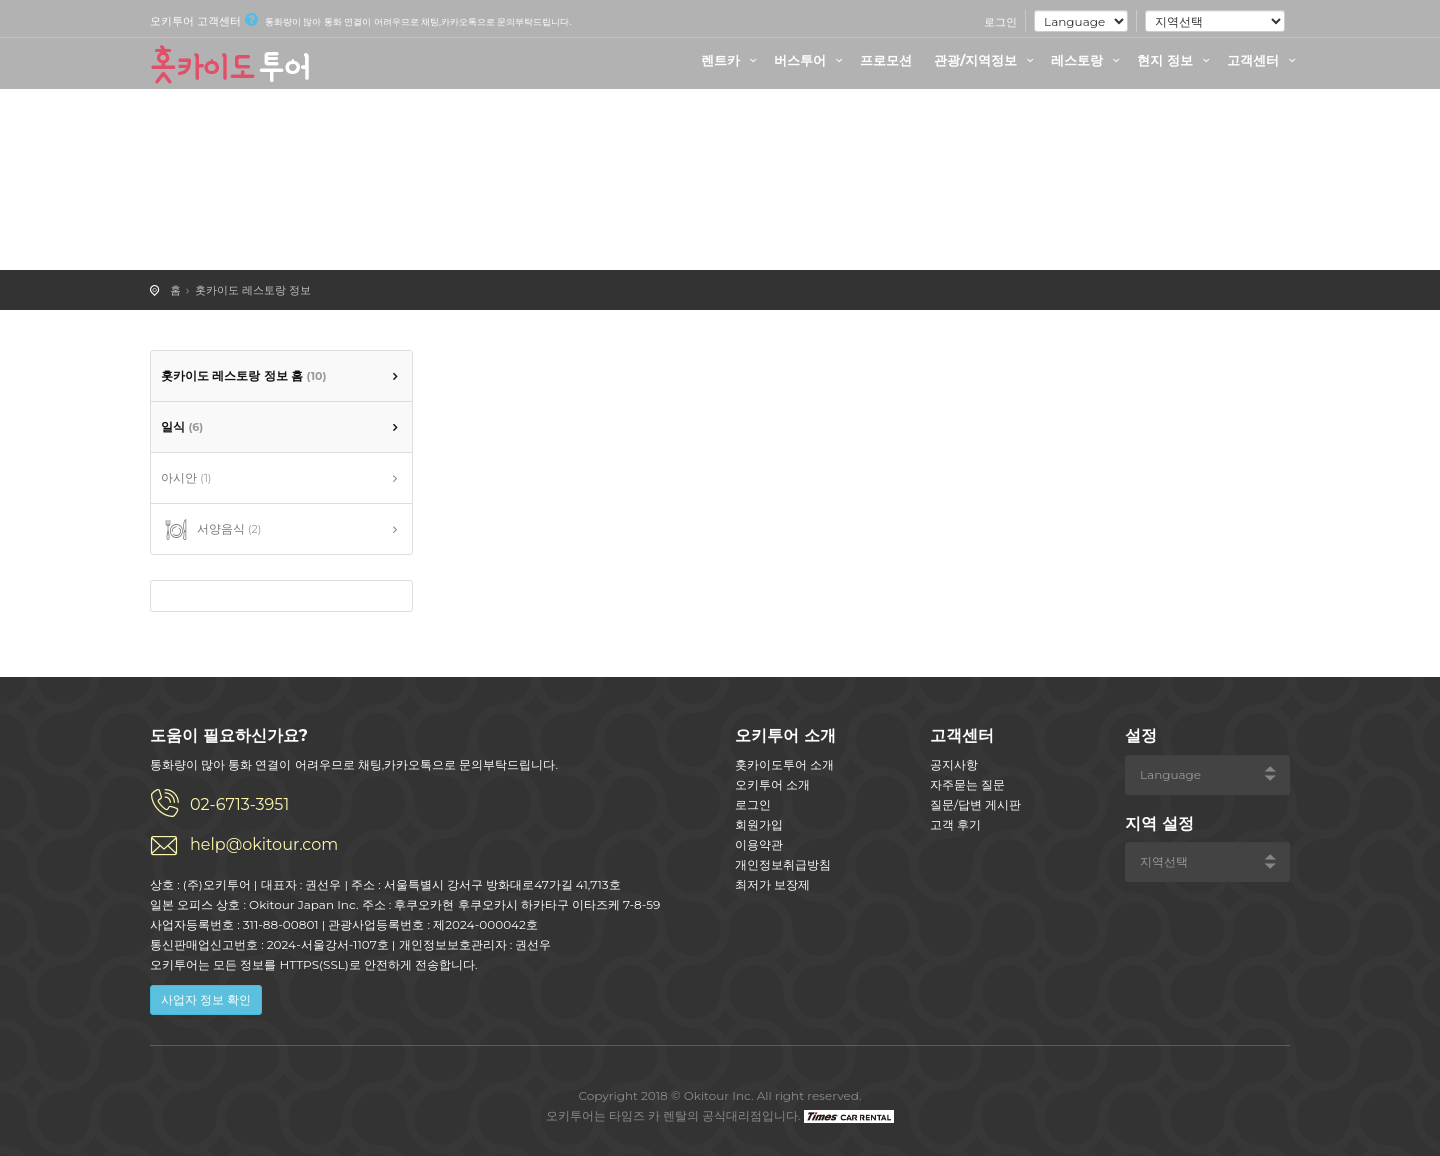  I want to click on 사업자 정보 확인, so click(206, 999).